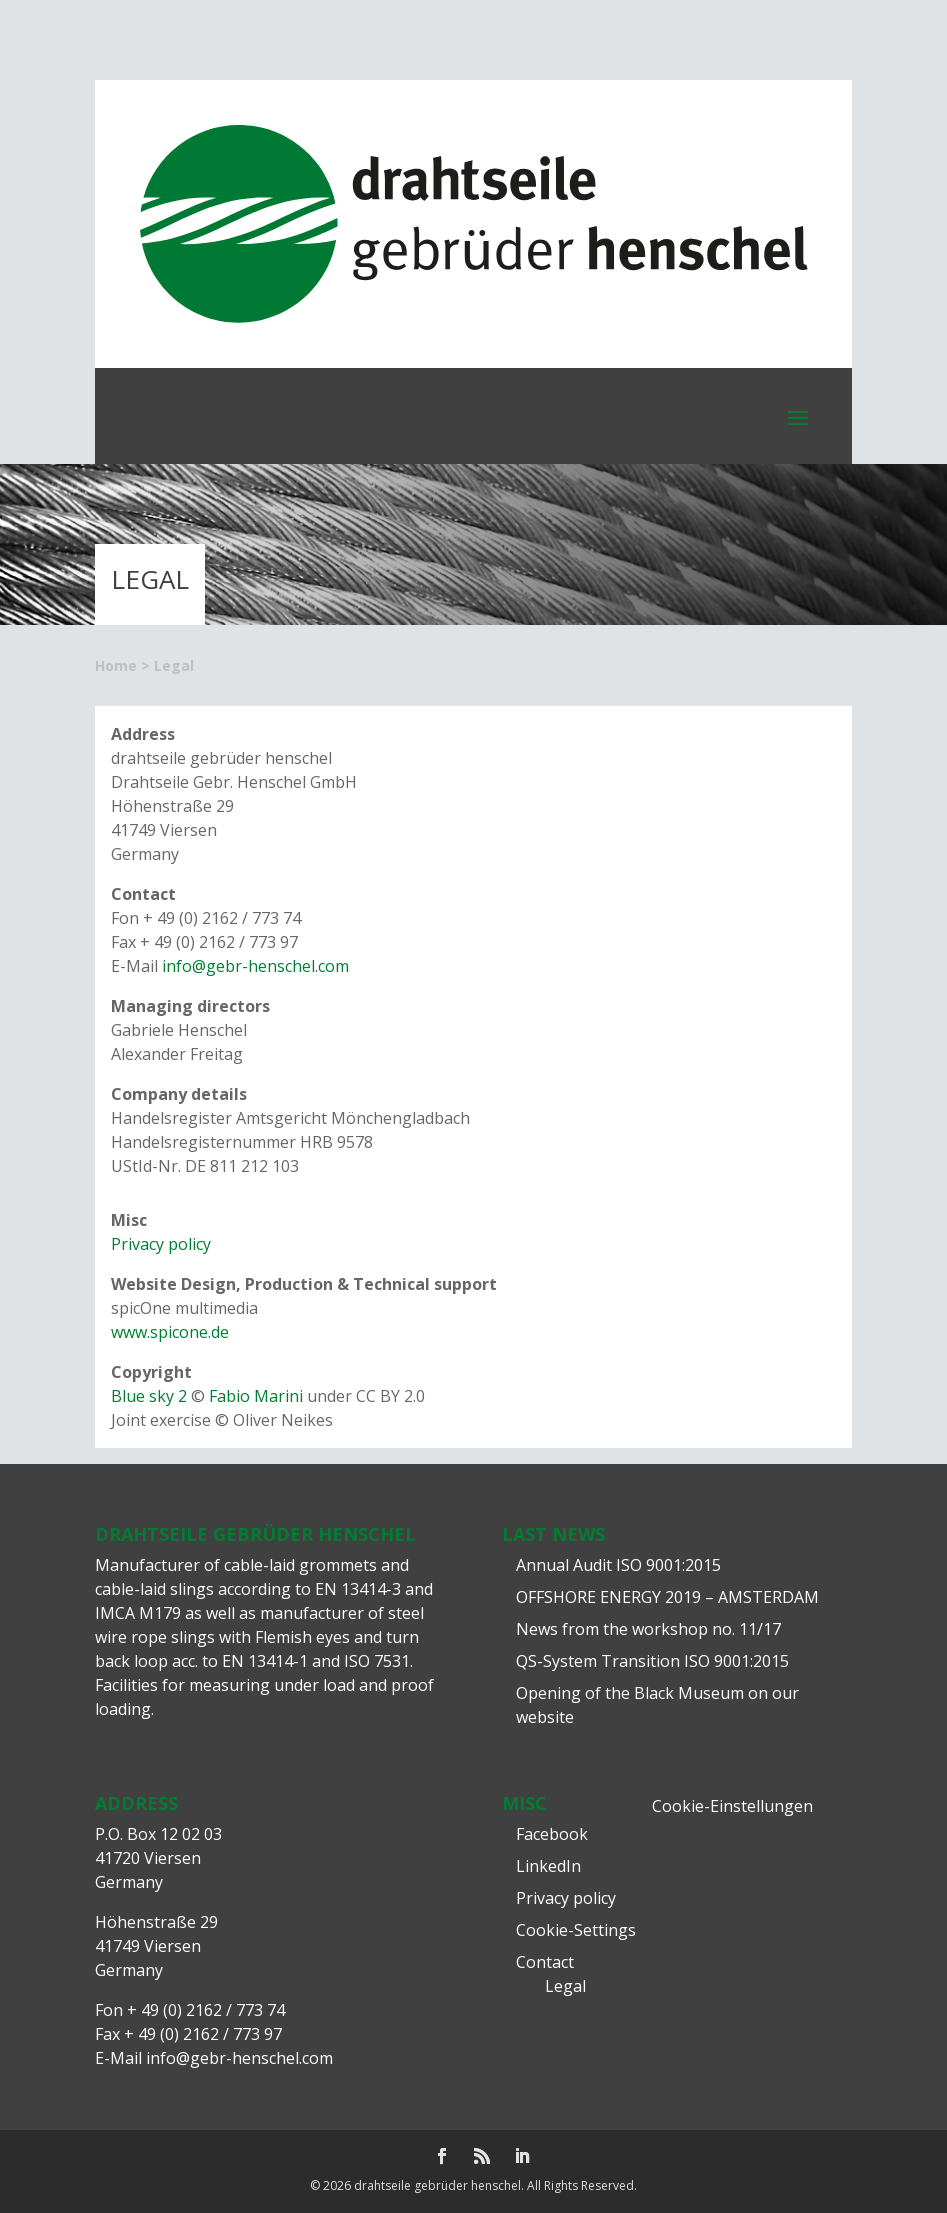 The width and height of the screenshot is (947, 2213). What do you see at coordinates (149, 1396) in the screenshot?
I see `Blue sky 2` at bounding box center [149, 1396].